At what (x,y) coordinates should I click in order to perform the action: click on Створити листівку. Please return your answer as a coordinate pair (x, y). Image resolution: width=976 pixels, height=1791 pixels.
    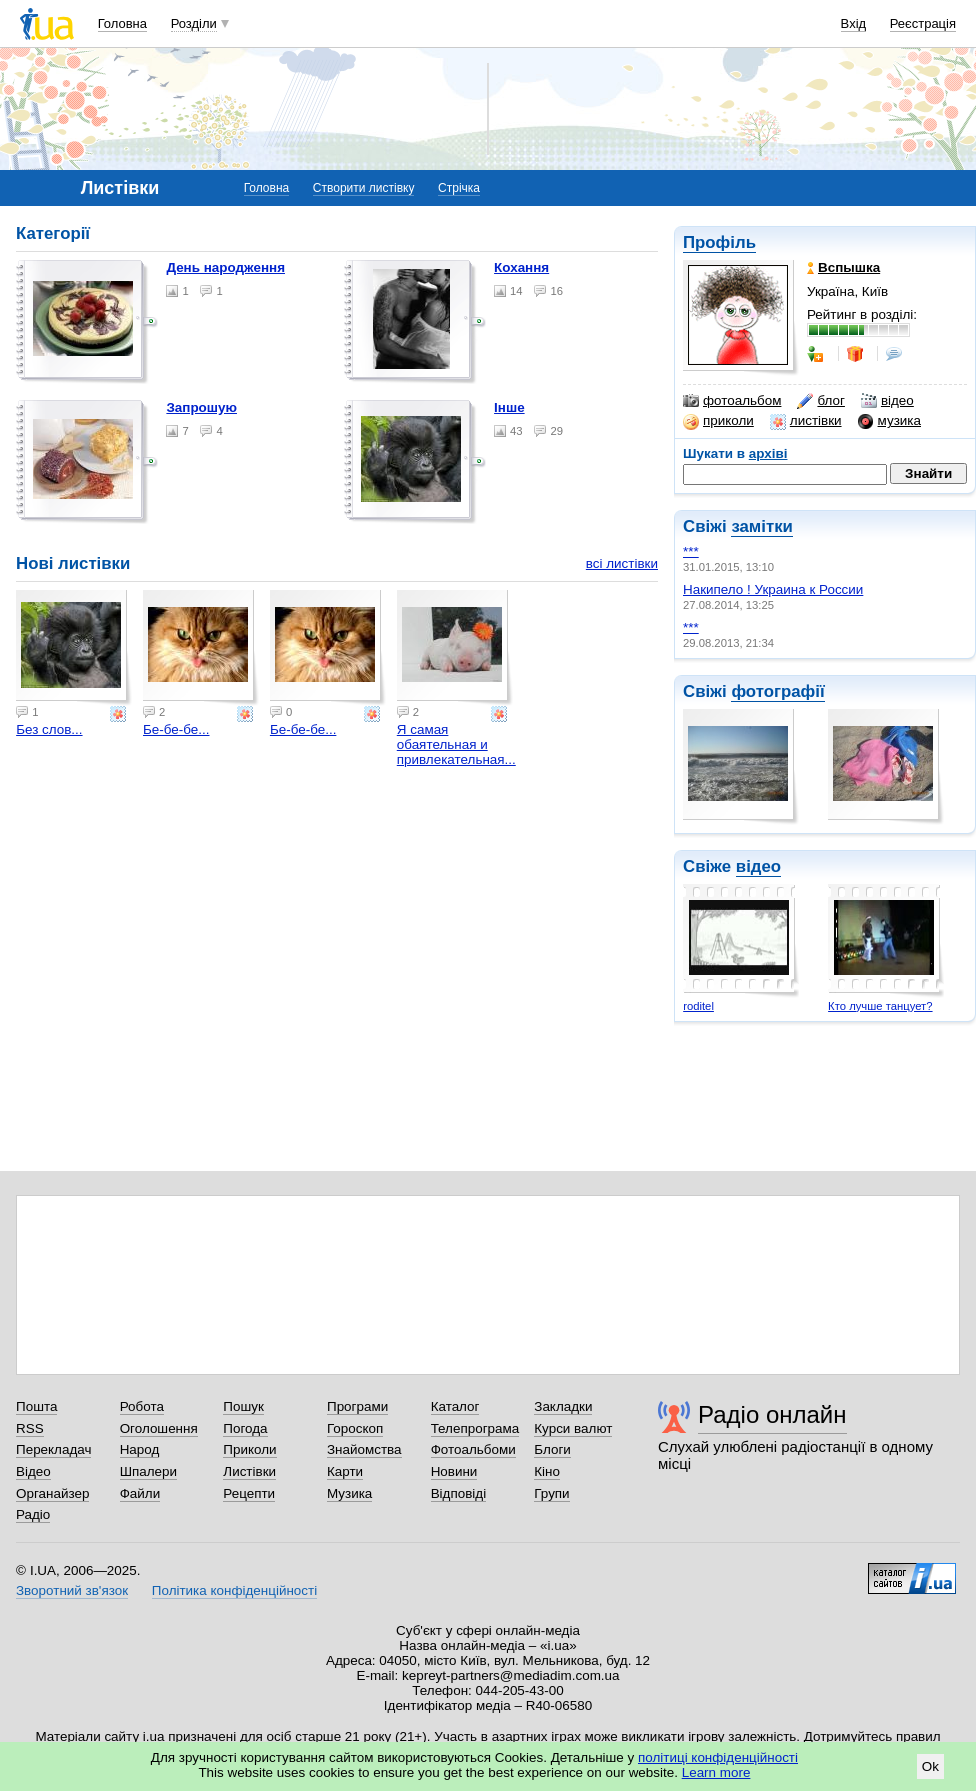
    Looking at the image, I should click on (364, 188).